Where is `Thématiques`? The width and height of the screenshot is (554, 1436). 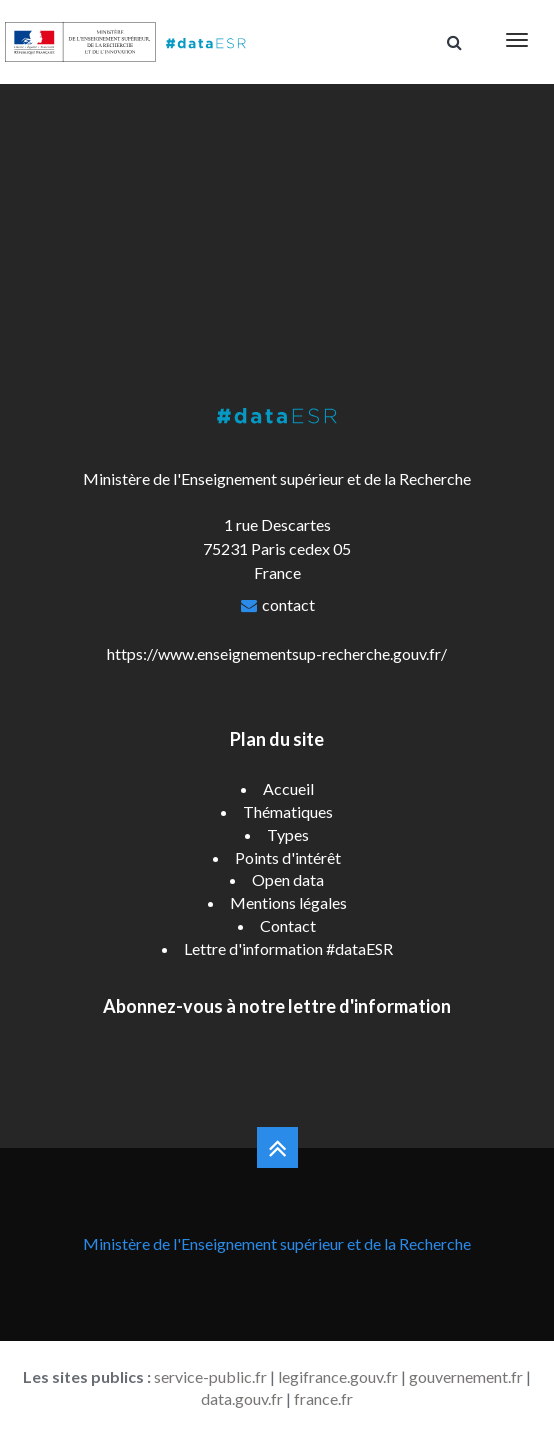 Thématiques is located at coordinates (288, 811).